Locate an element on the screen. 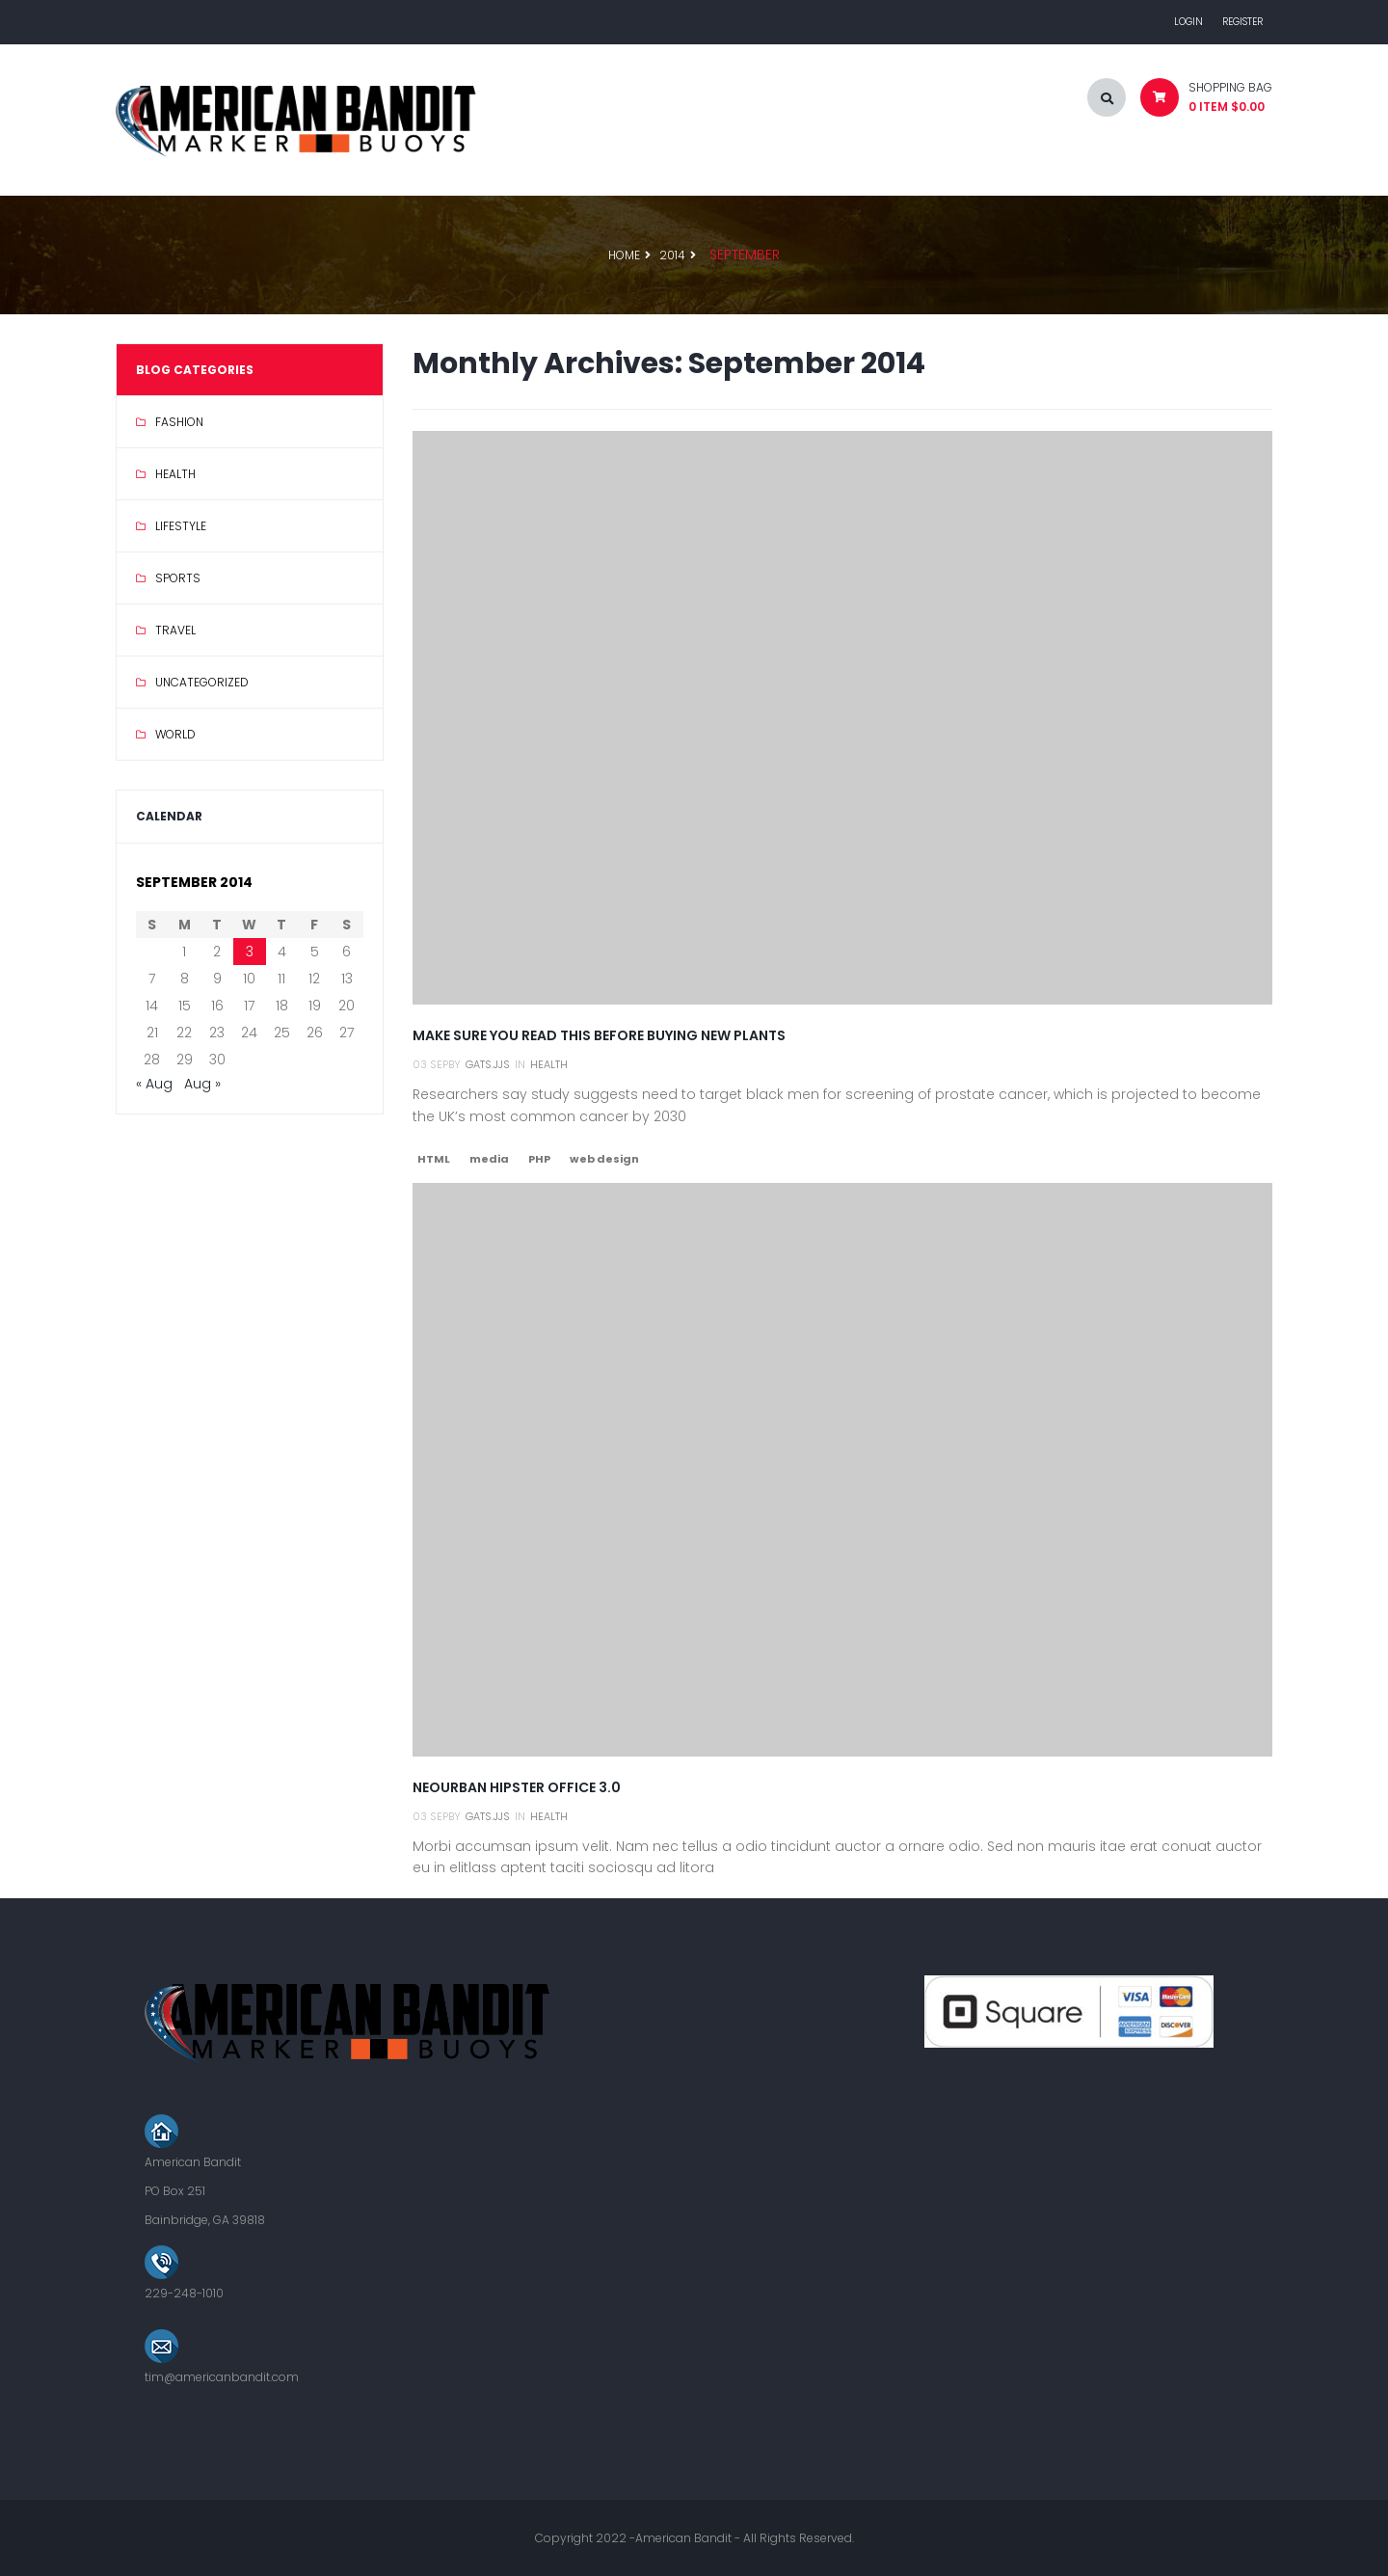  [button] is located at coordinates (1199, 101).